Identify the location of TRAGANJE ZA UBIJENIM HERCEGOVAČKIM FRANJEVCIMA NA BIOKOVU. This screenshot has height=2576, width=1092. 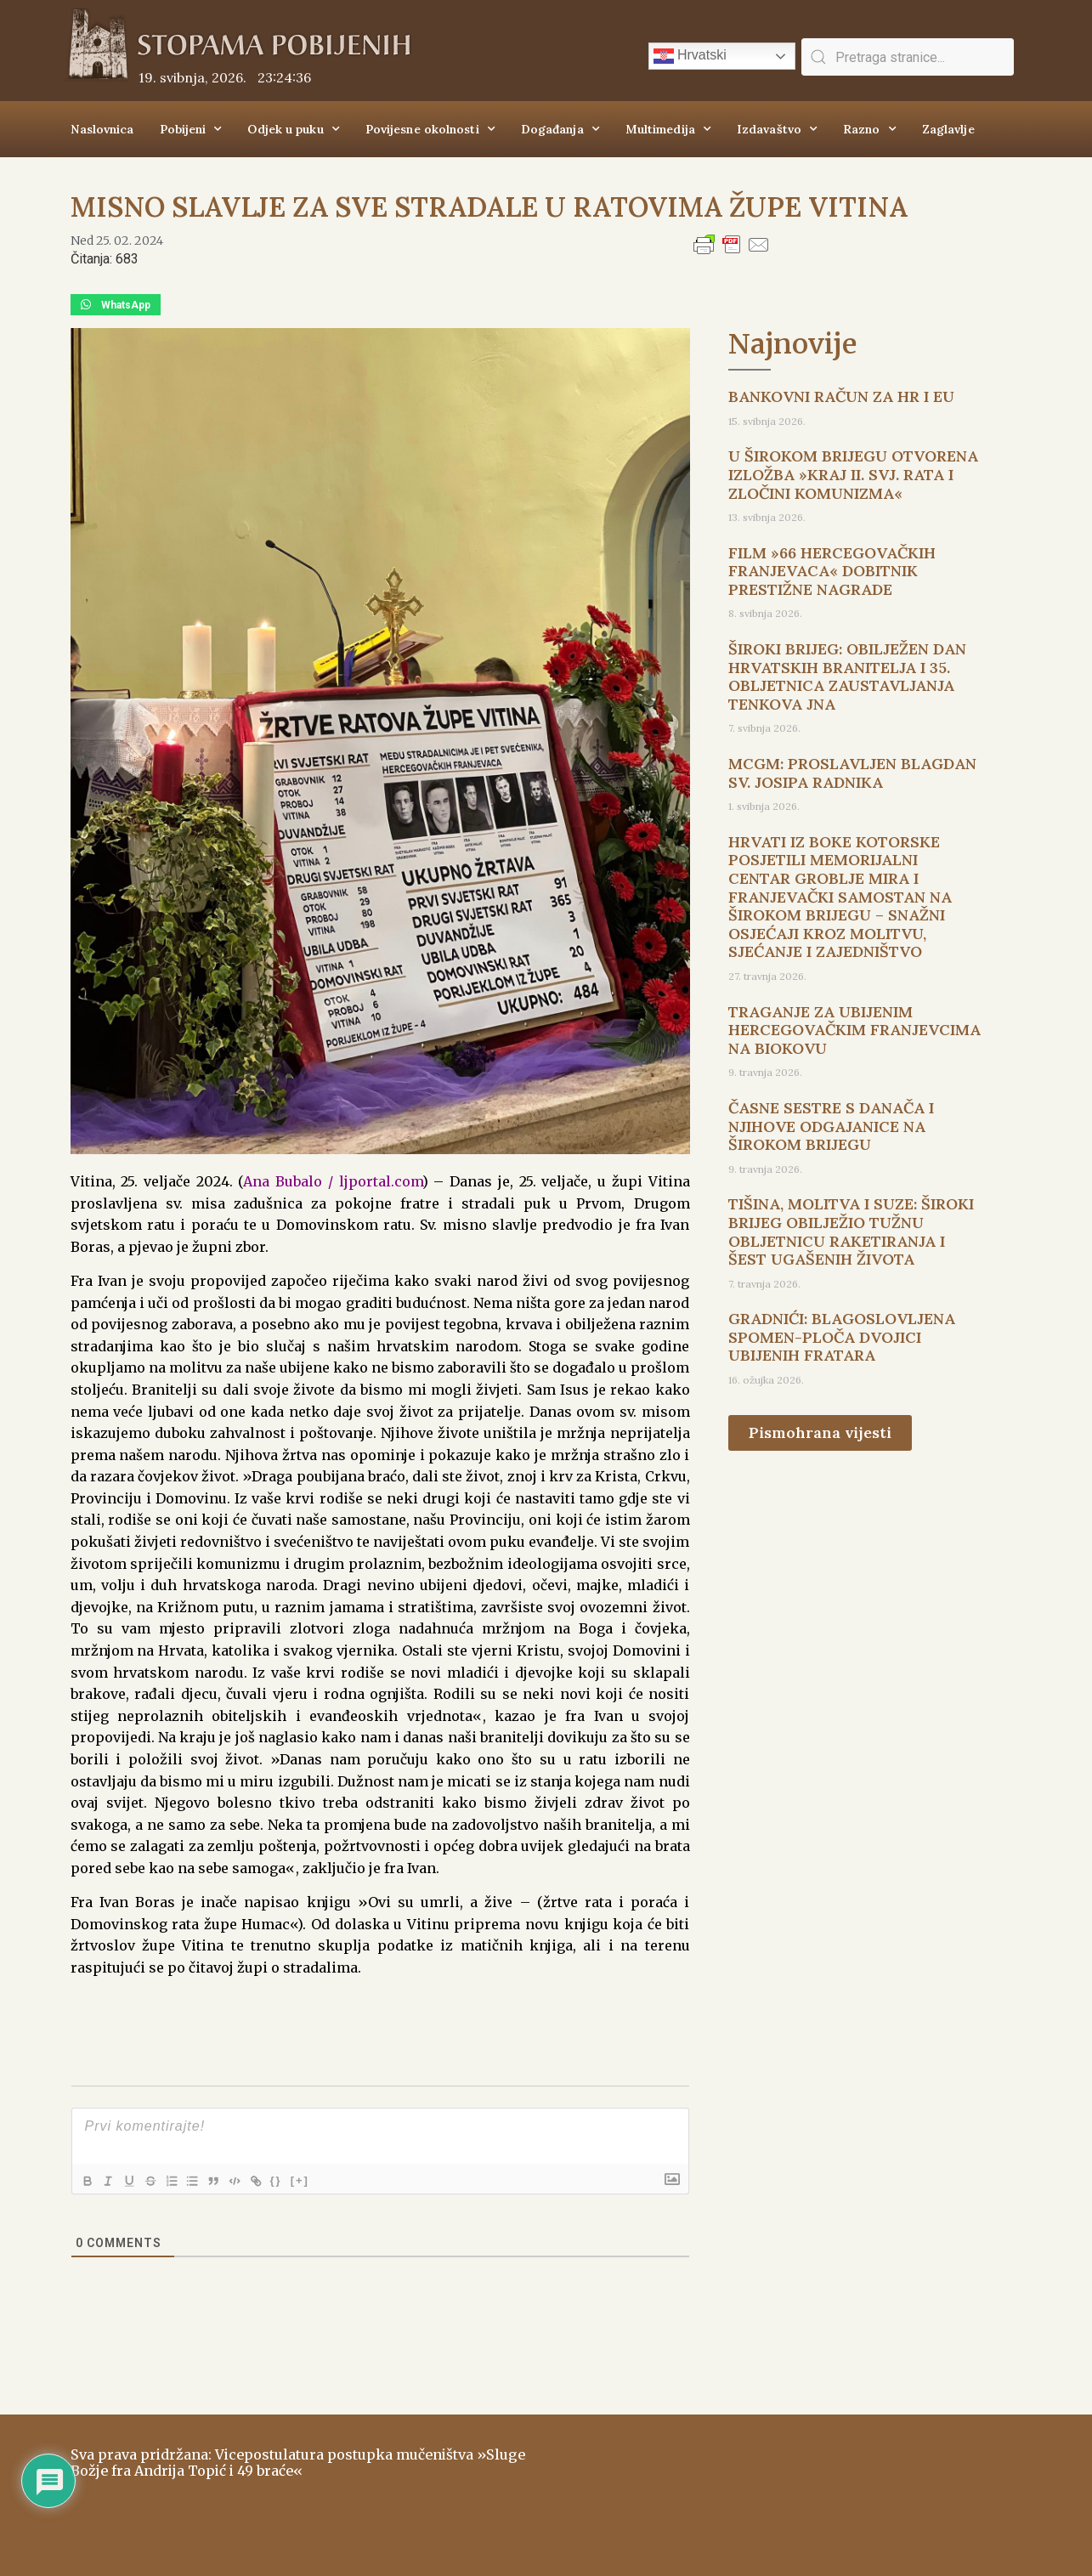
(854, 1030).